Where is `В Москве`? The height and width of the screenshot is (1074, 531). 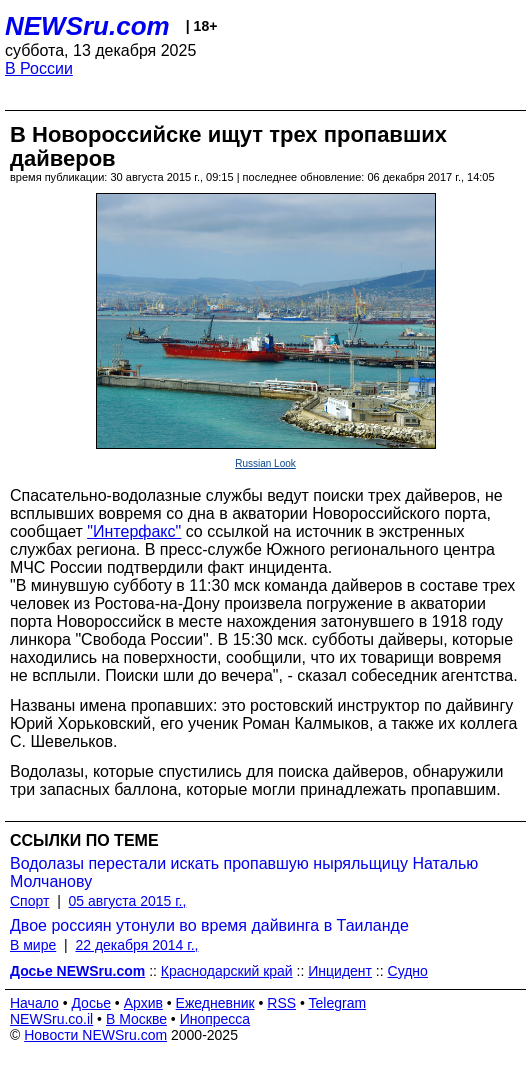 В Москве is located at coordinates (136, 1019).